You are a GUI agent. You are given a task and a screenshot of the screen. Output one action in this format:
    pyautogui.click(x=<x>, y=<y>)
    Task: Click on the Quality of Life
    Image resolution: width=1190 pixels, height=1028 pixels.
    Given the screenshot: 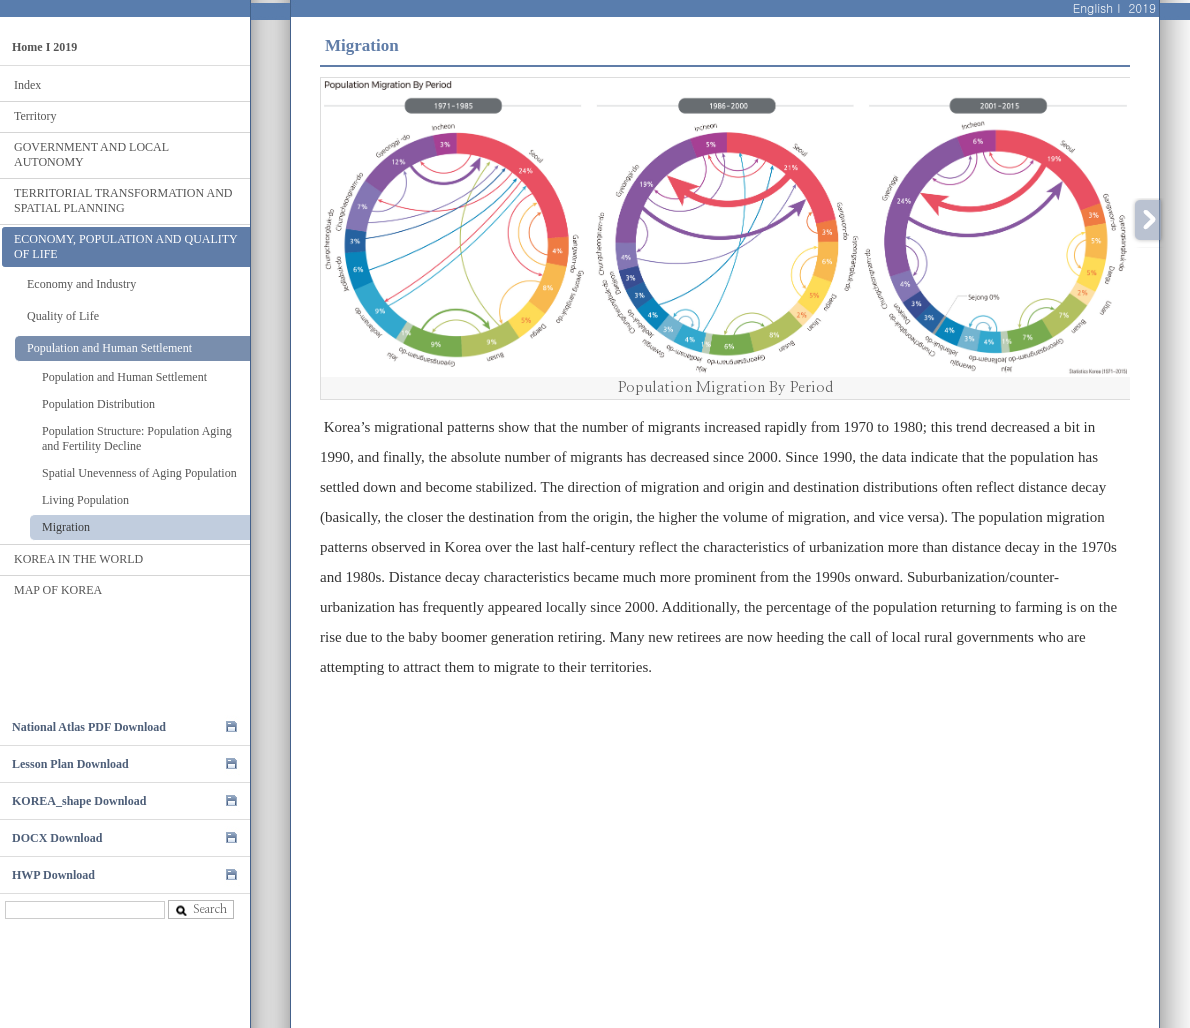 What is the action you would take?
    pyautogui.click(x=63, y=316)
    